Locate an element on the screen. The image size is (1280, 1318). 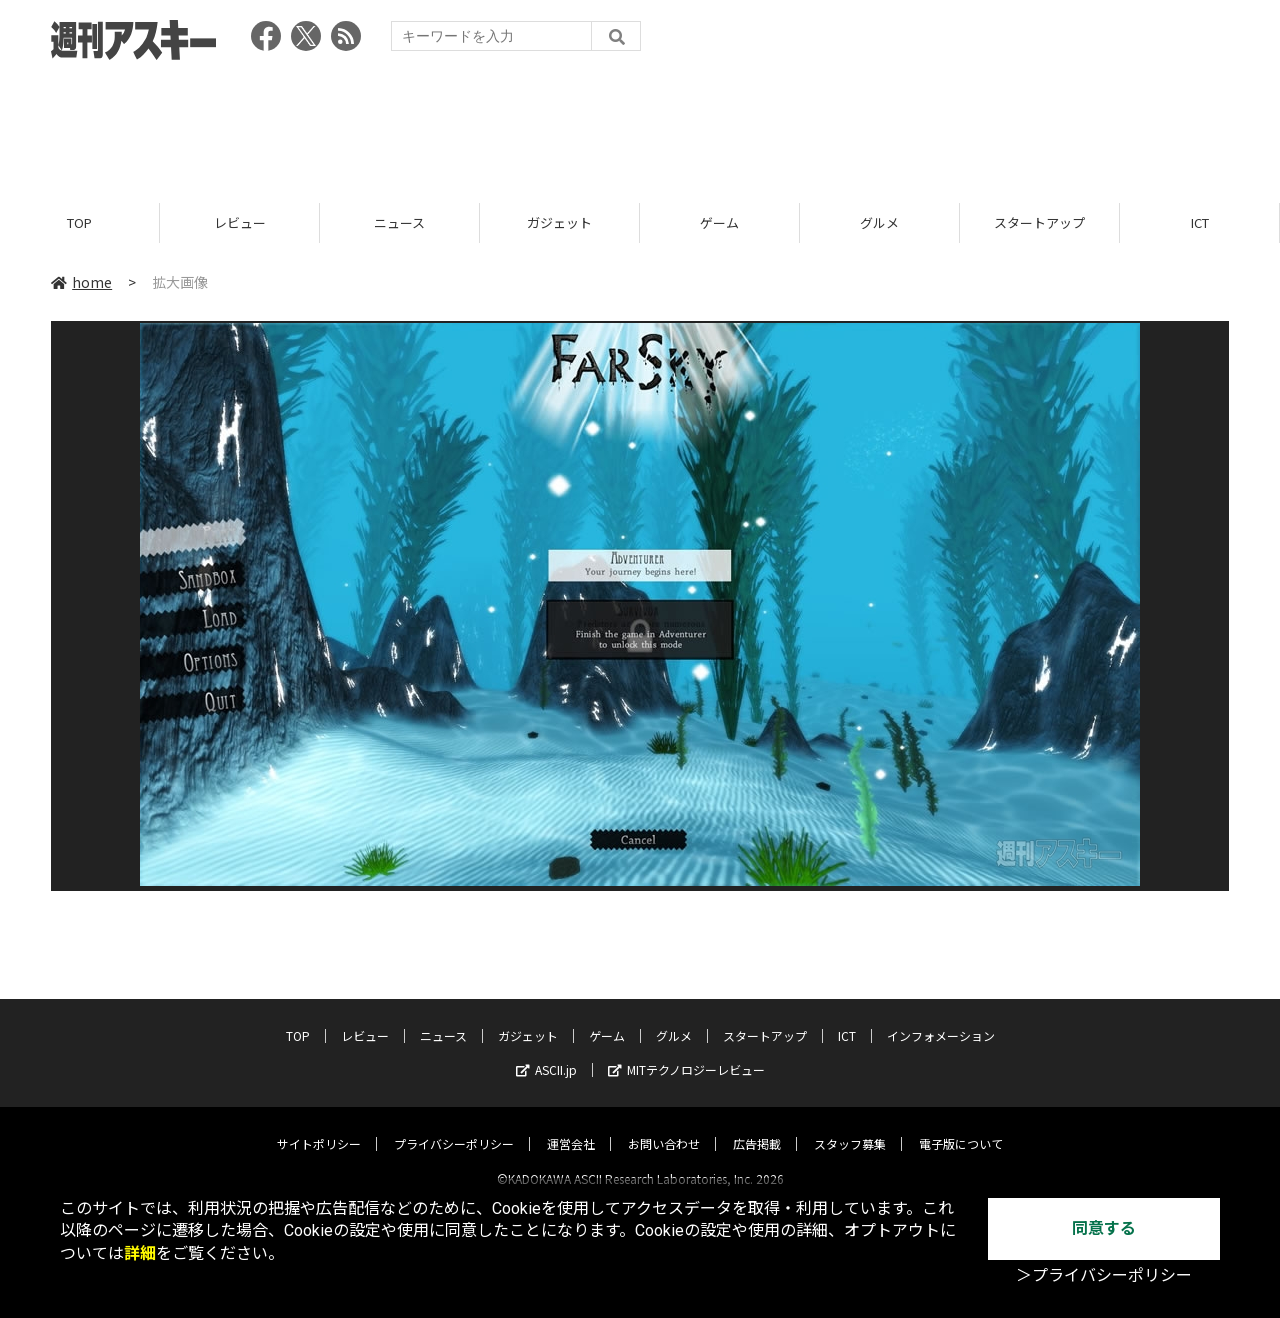
[Advertisement] is located at coordinates (640, 125).